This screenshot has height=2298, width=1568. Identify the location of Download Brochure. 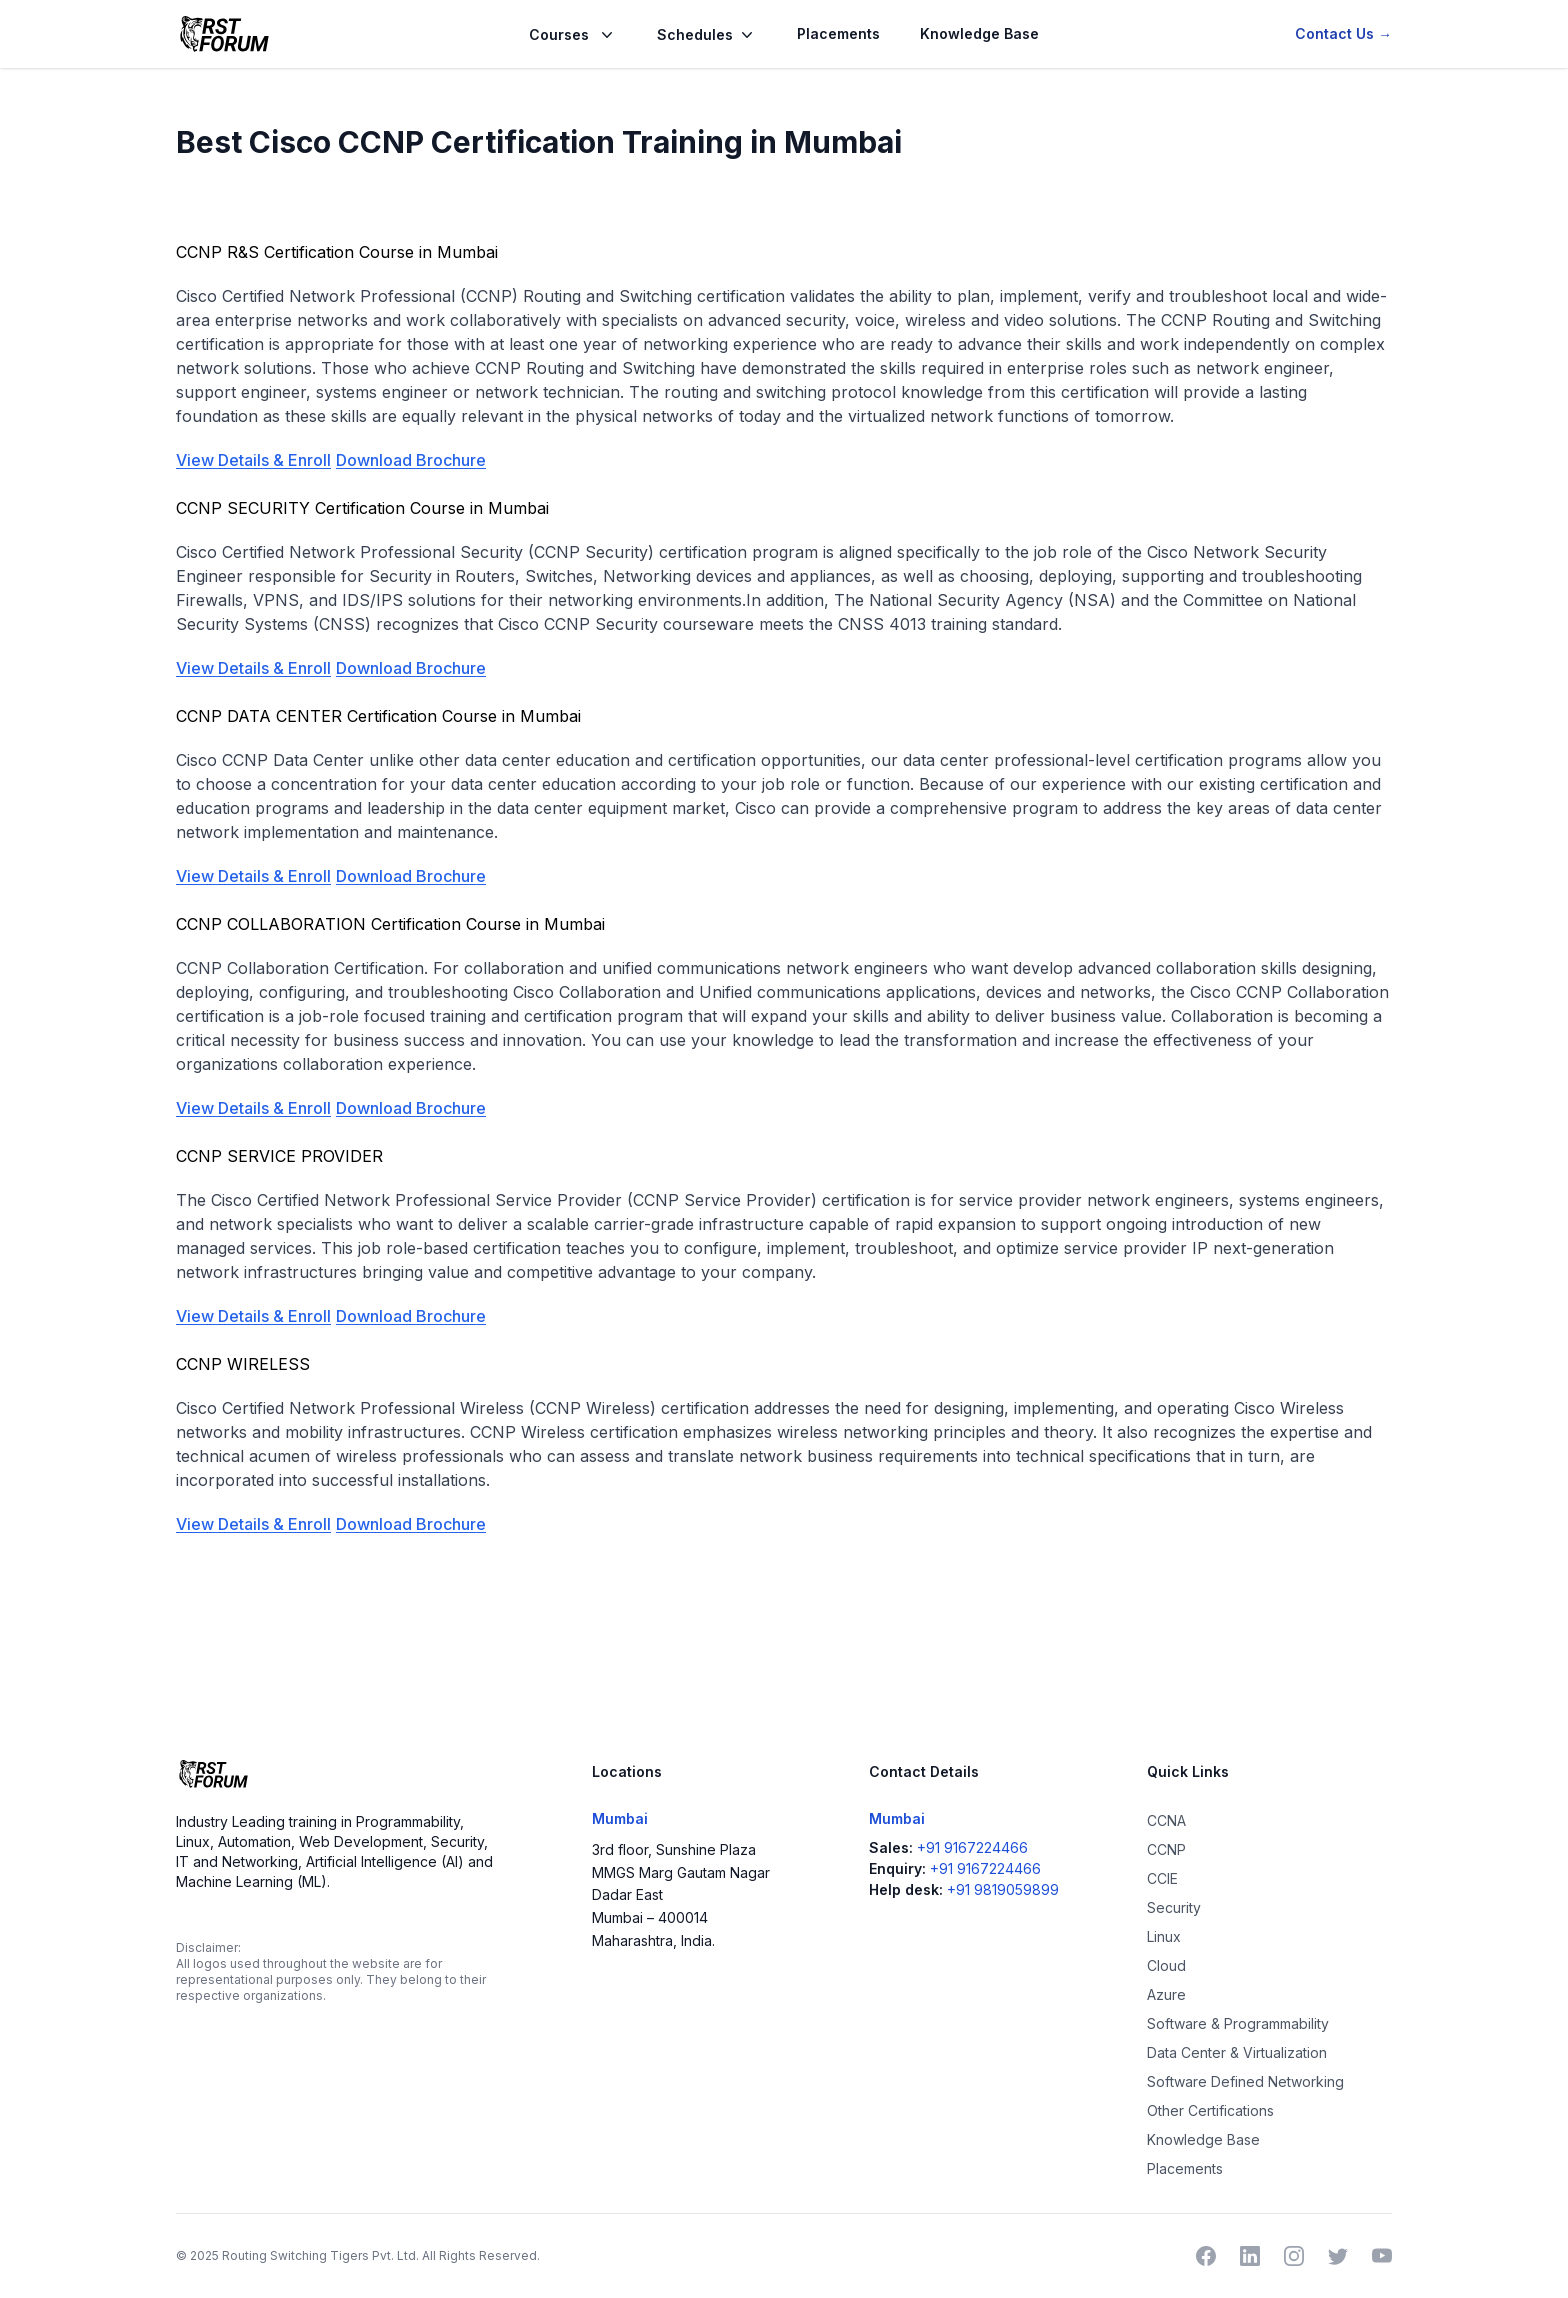
(411, 460).